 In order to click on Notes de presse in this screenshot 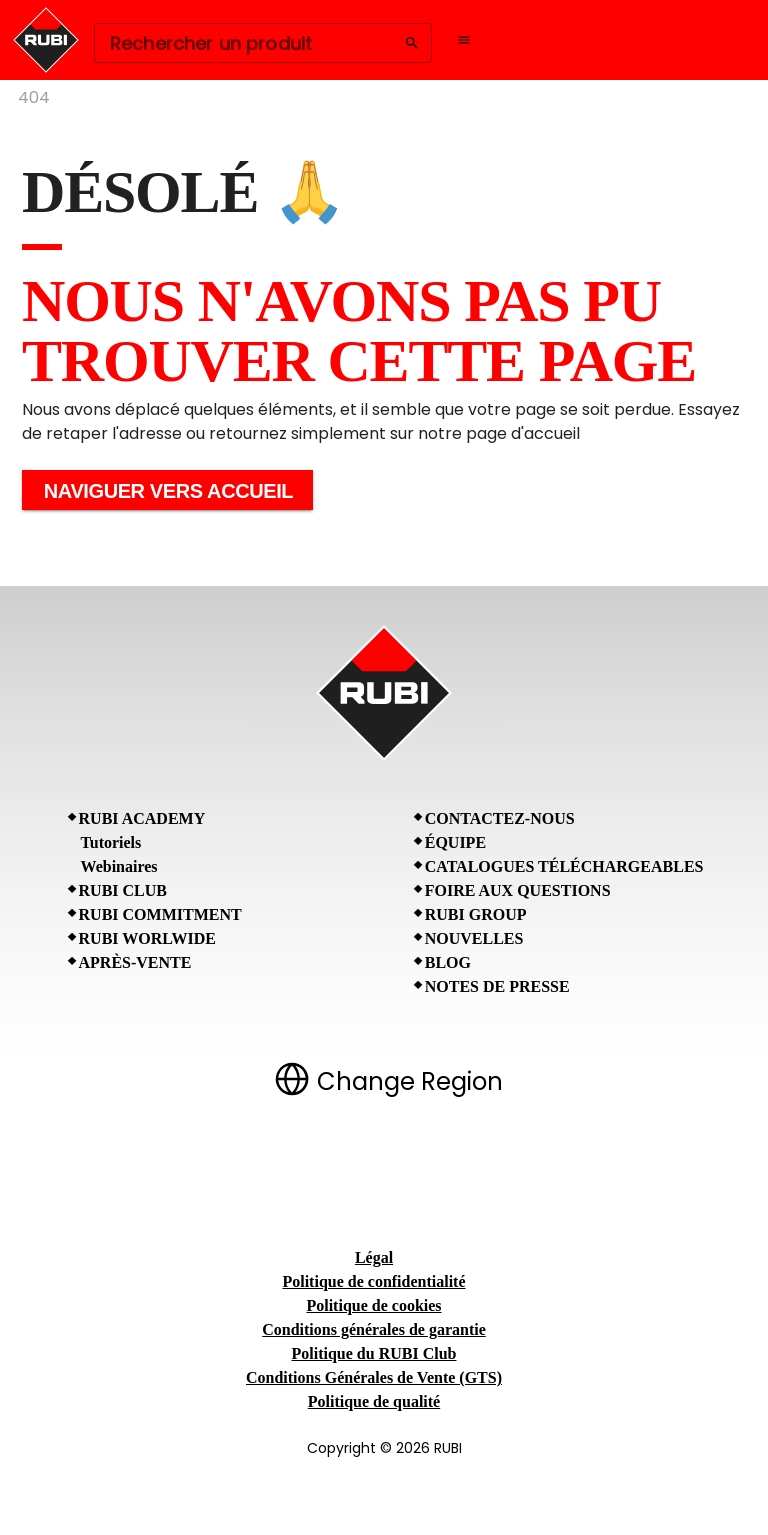, I will do `click(497, 986)`.